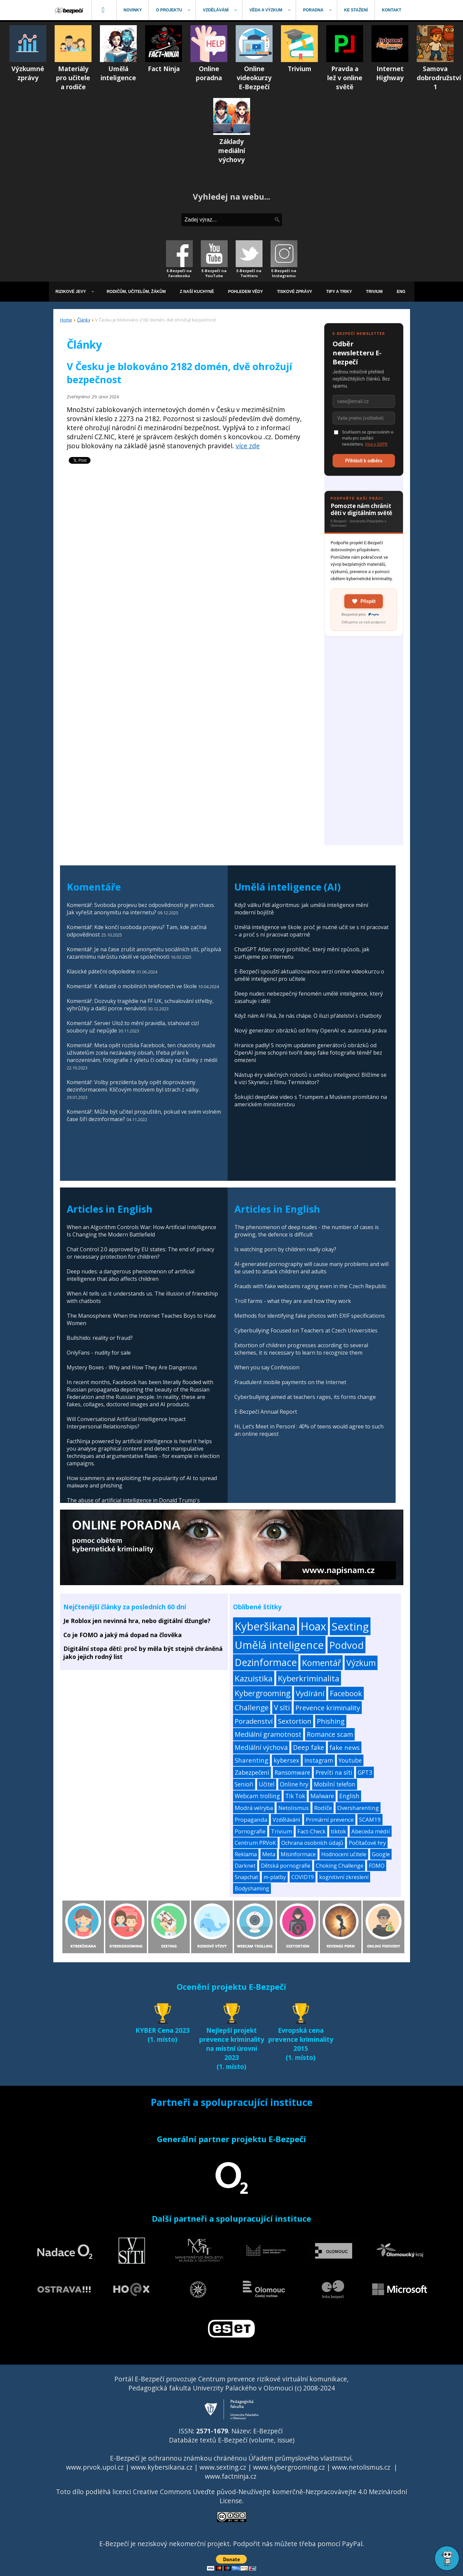 The height and width of the screenshot is (2576, 463). What do you see at coordinates (130, 1275) in the screenshot?
I see `Deep nudes: a dangerous phenomenon of artificial intelligence that also affects children` at bounding box center [130, 1275].